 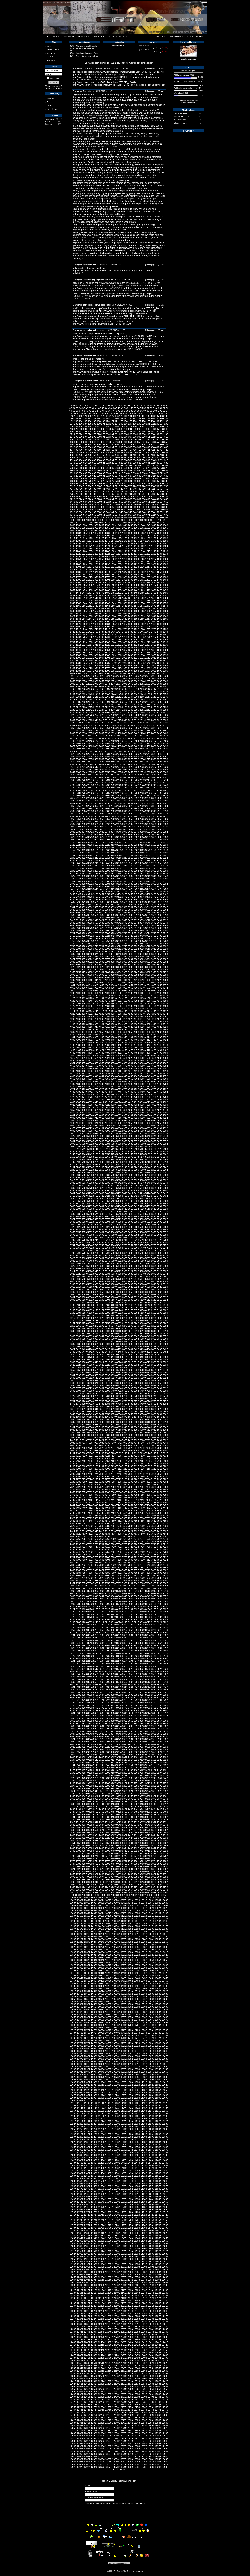 What do you see at coordinates (148, 962) in the screenshot?
I see `3901` at bounding box center [148, 962].